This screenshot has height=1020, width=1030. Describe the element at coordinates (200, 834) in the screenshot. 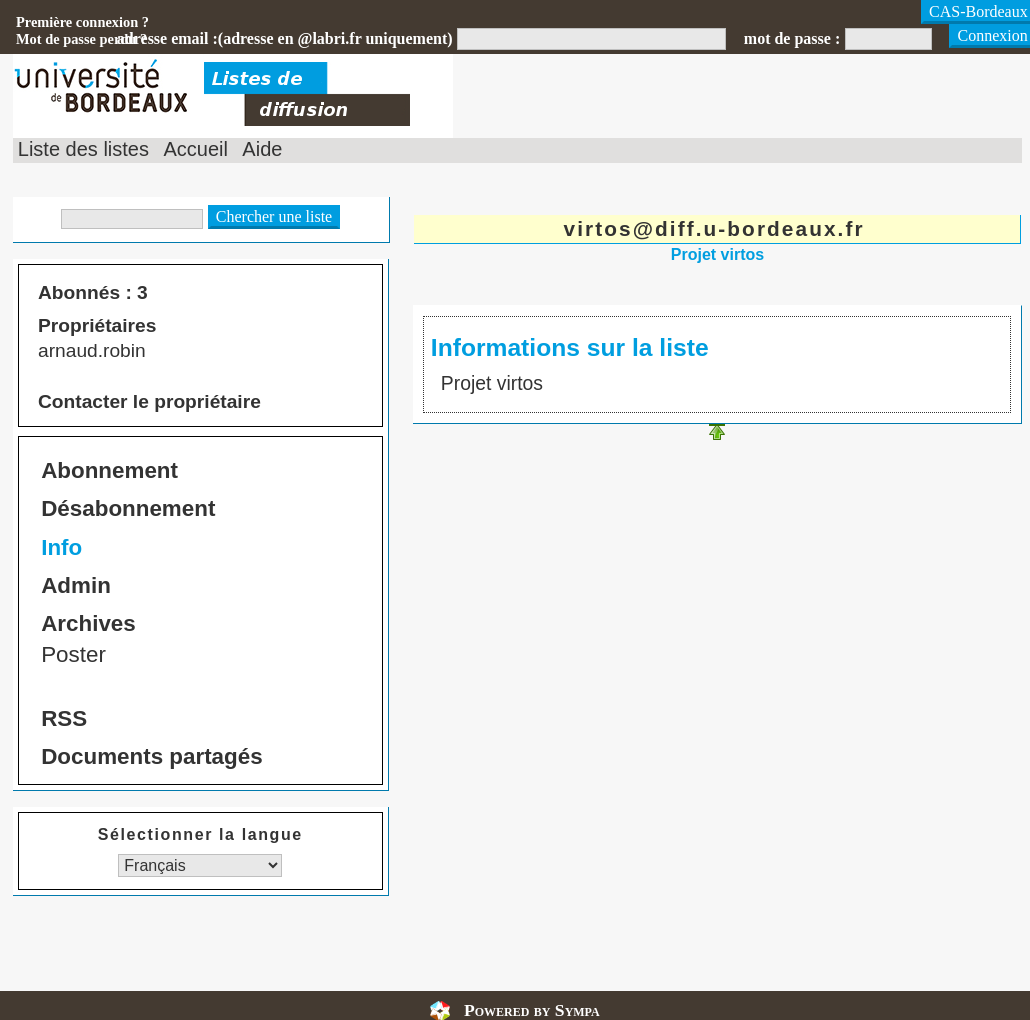

I see `Sélectionner la langue` at that location.